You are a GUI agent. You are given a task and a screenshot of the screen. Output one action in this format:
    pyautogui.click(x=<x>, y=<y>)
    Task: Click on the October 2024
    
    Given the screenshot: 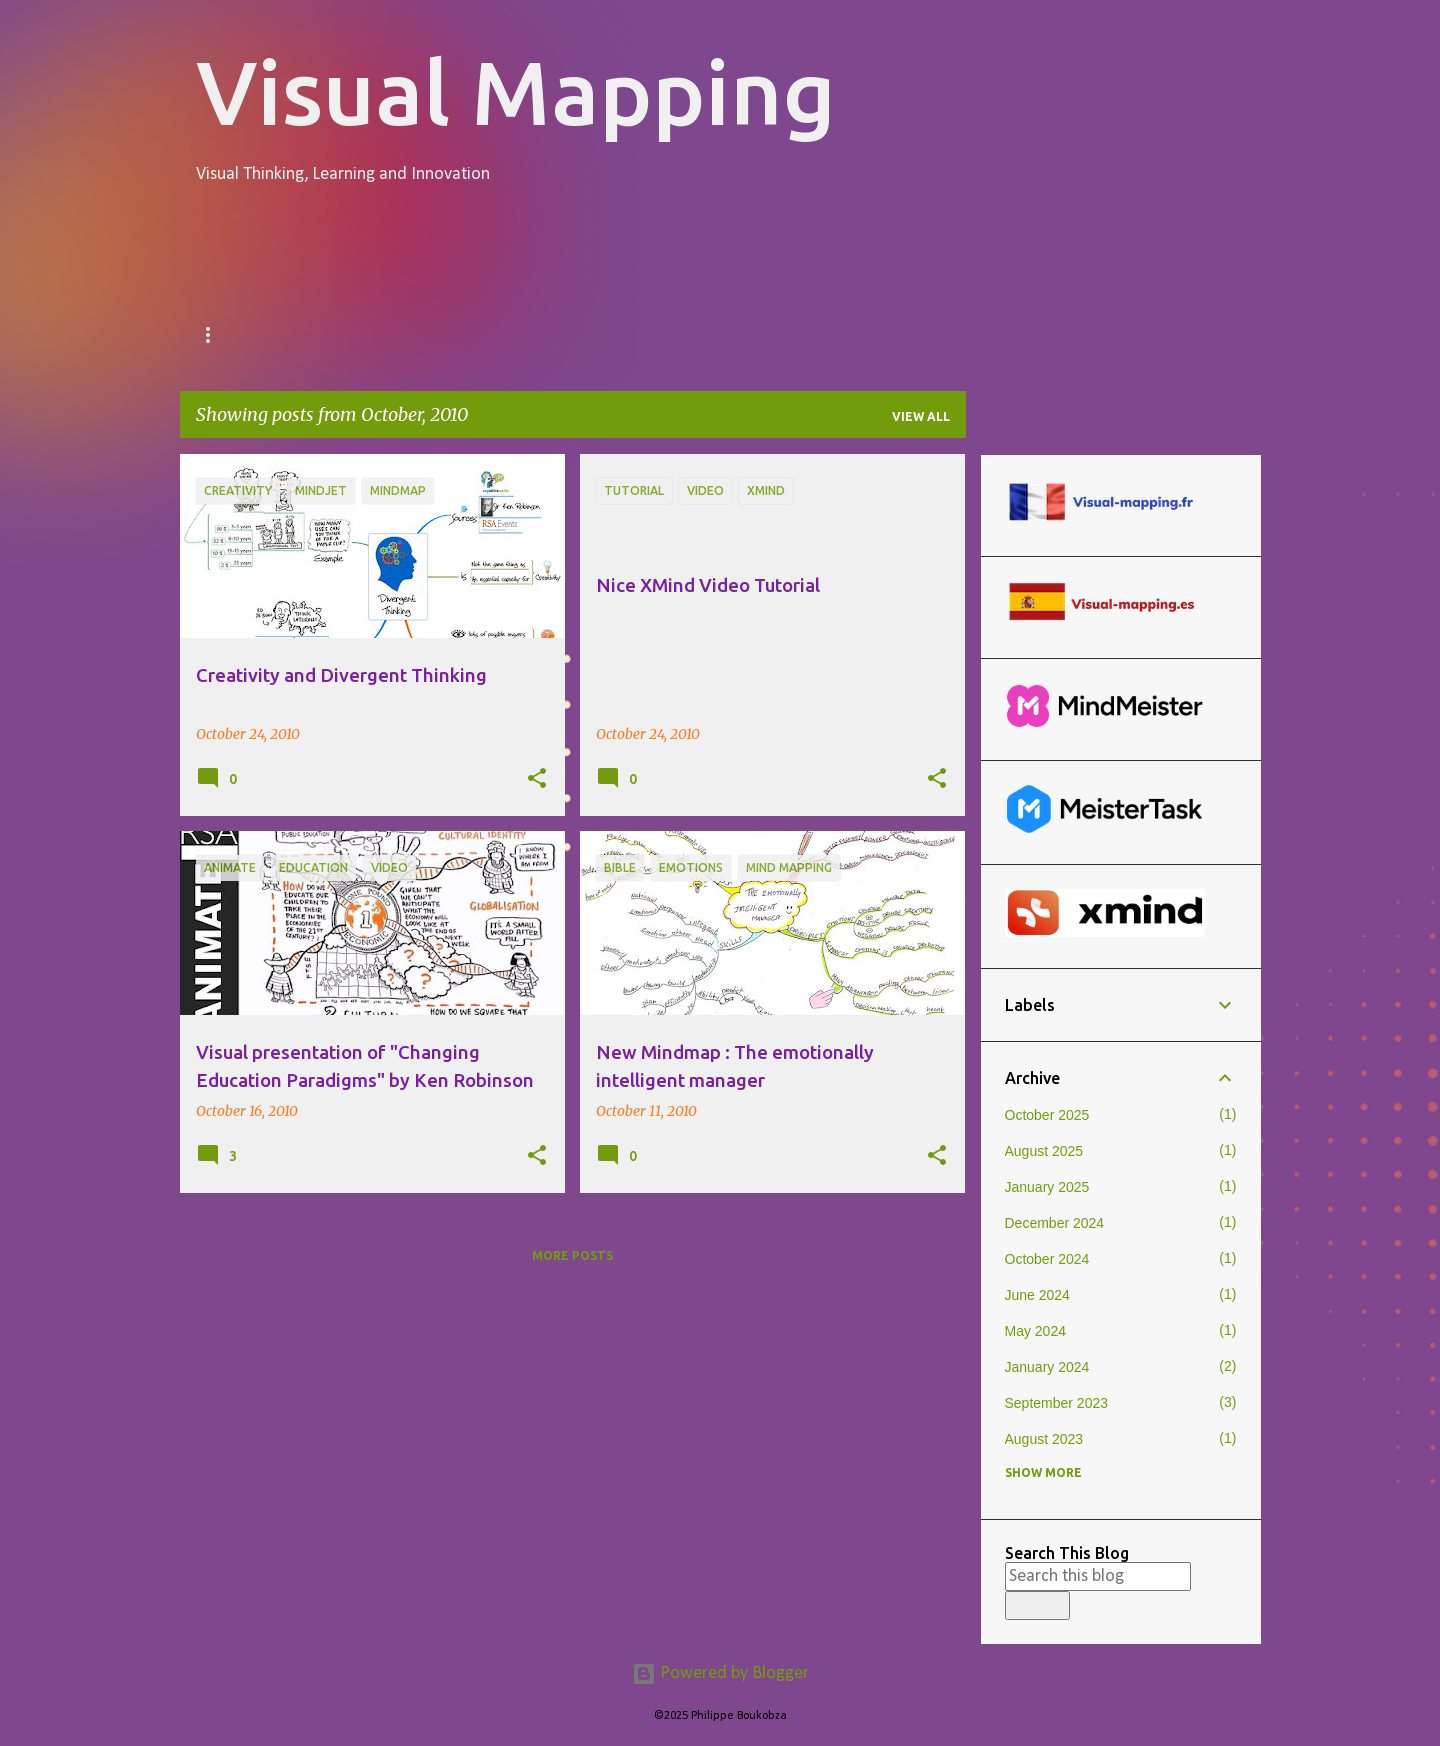 What is the action you would take?
    pyautogui.click(x=1047, y=1259)
    